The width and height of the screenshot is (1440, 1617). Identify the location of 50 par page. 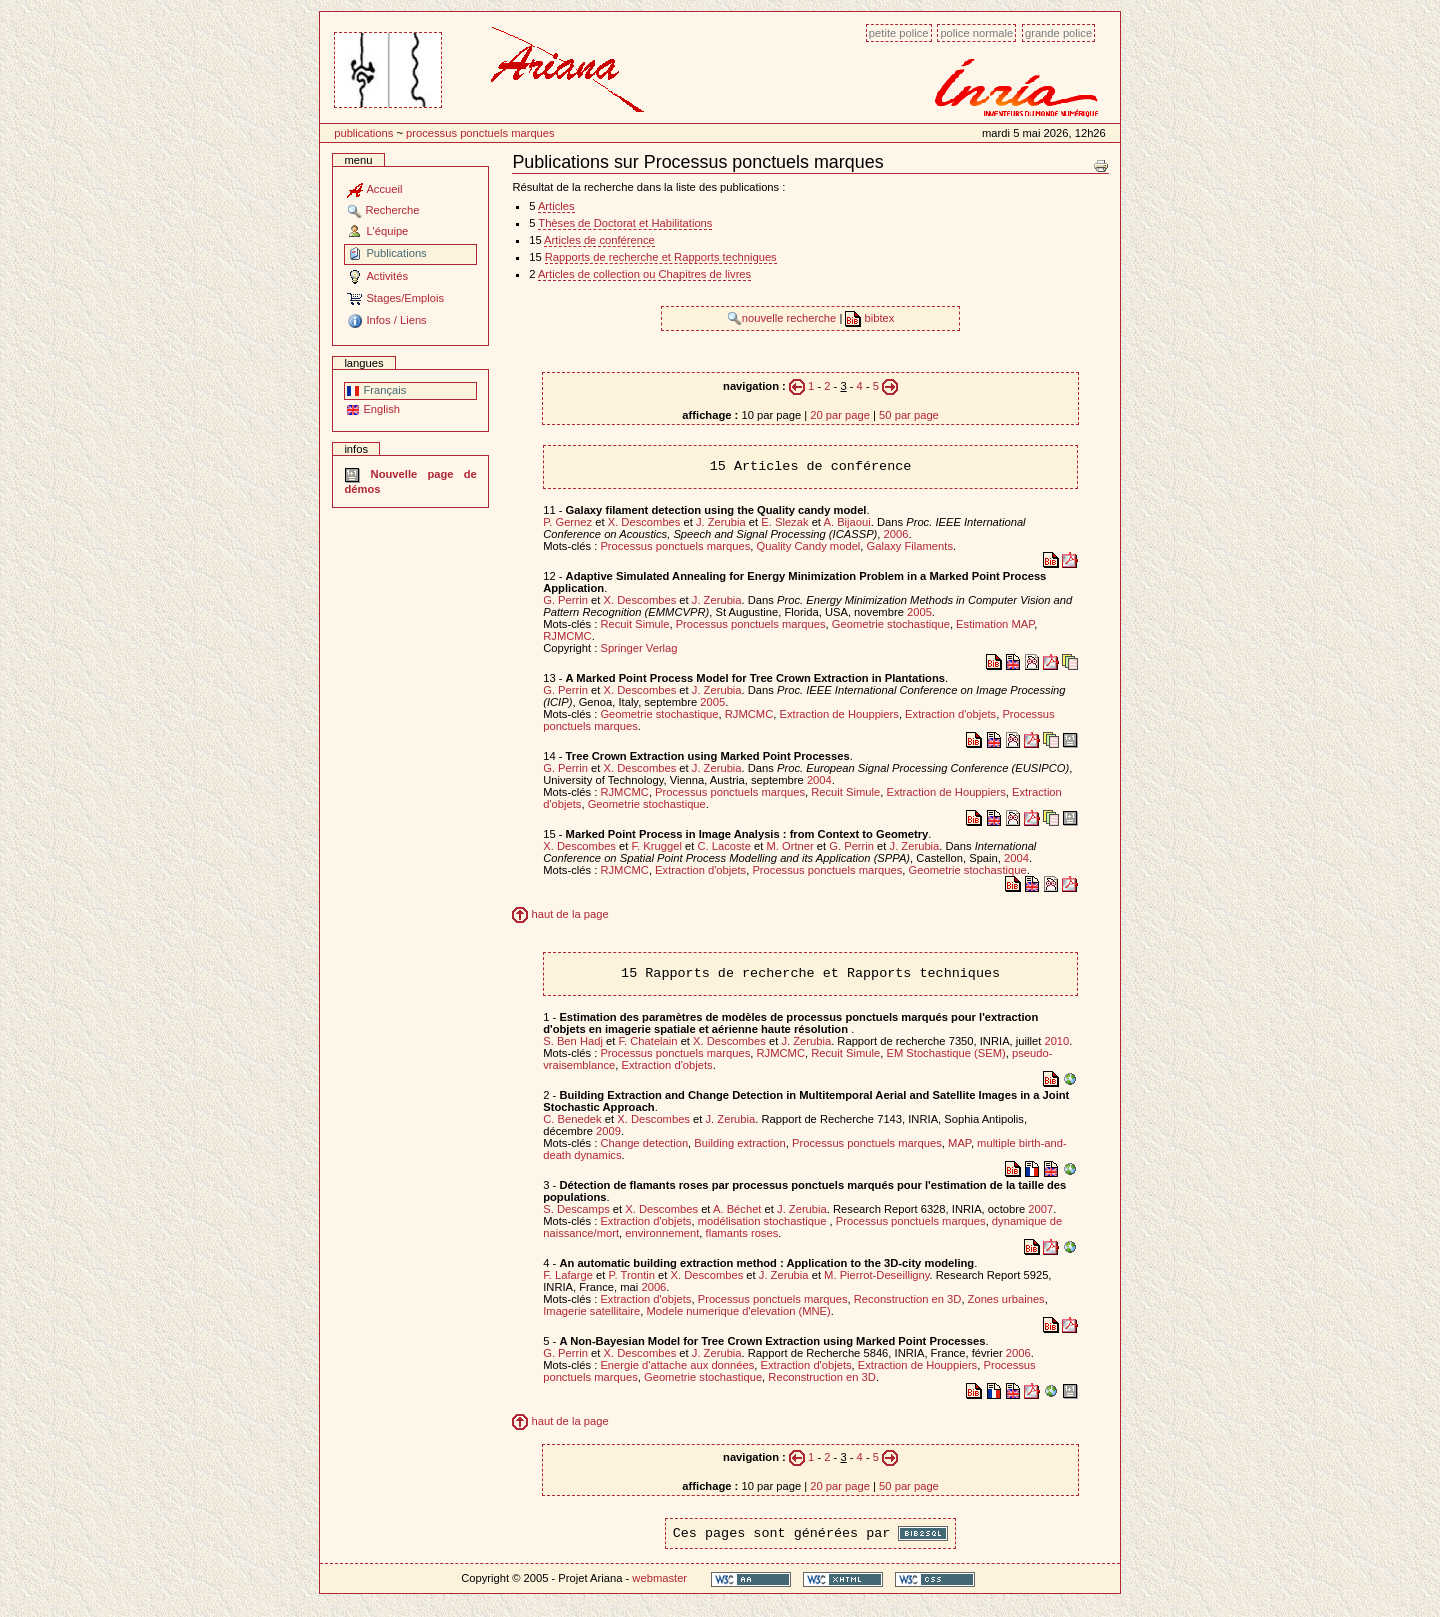
(909, 415).